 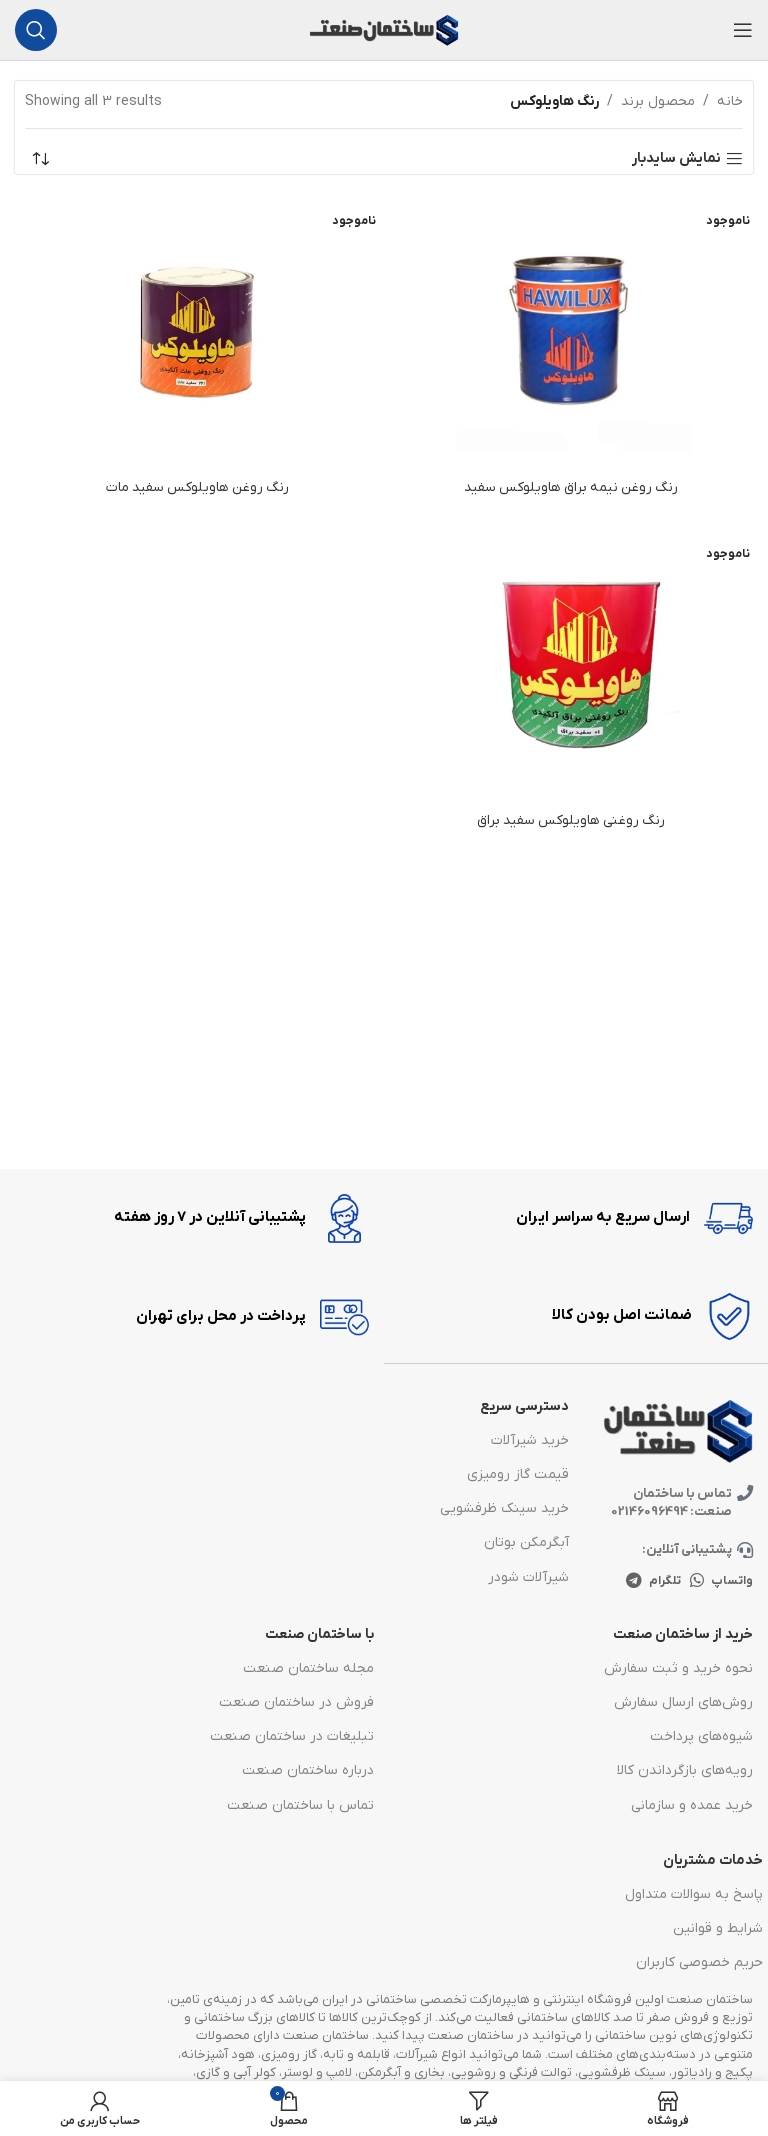 What do you see at coordinates (692, 1807) in the screenshot?
I see `خرید عمده و سازمانی` at bounding box center [692, 1807].